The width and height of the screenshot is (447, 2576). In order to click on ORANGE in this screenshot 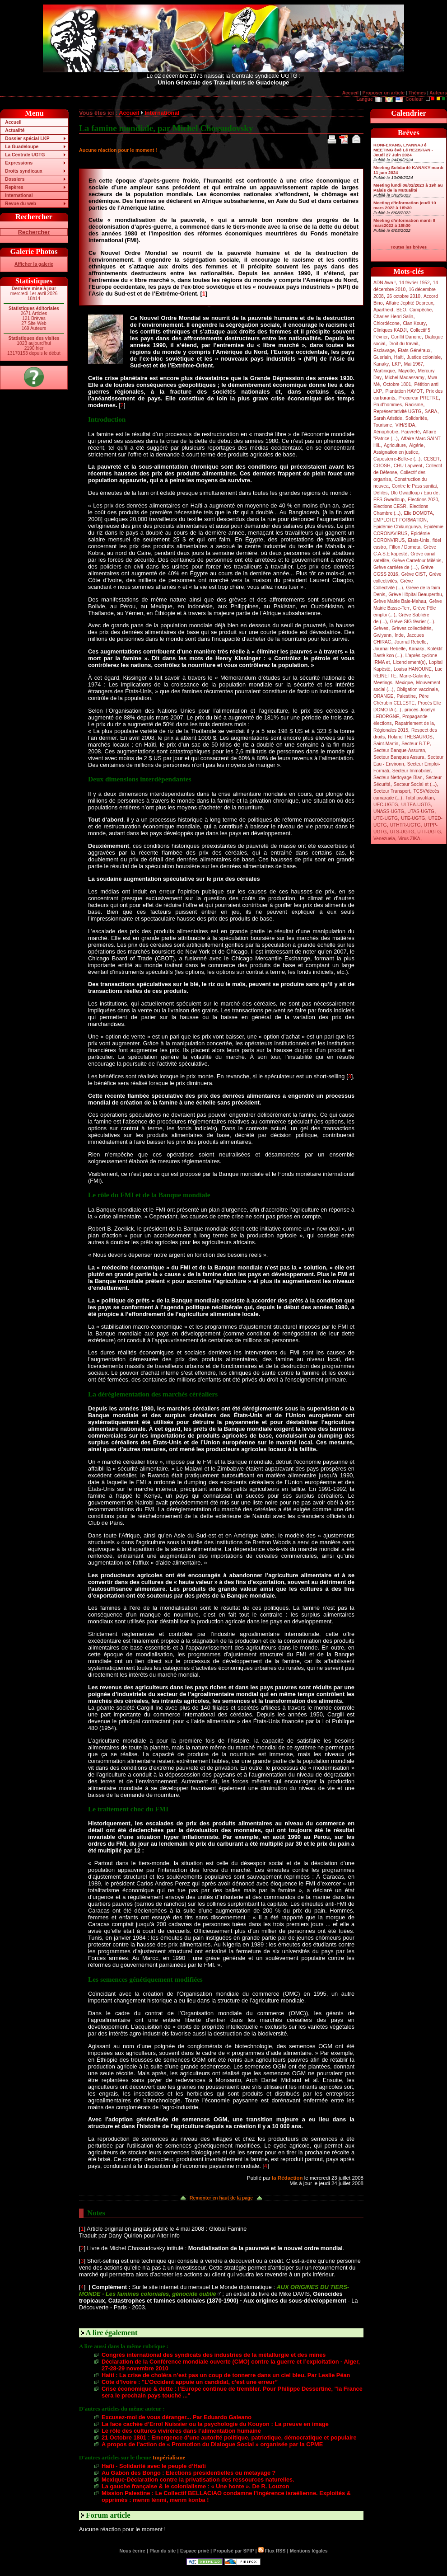, I will do `click(383, 696)`.